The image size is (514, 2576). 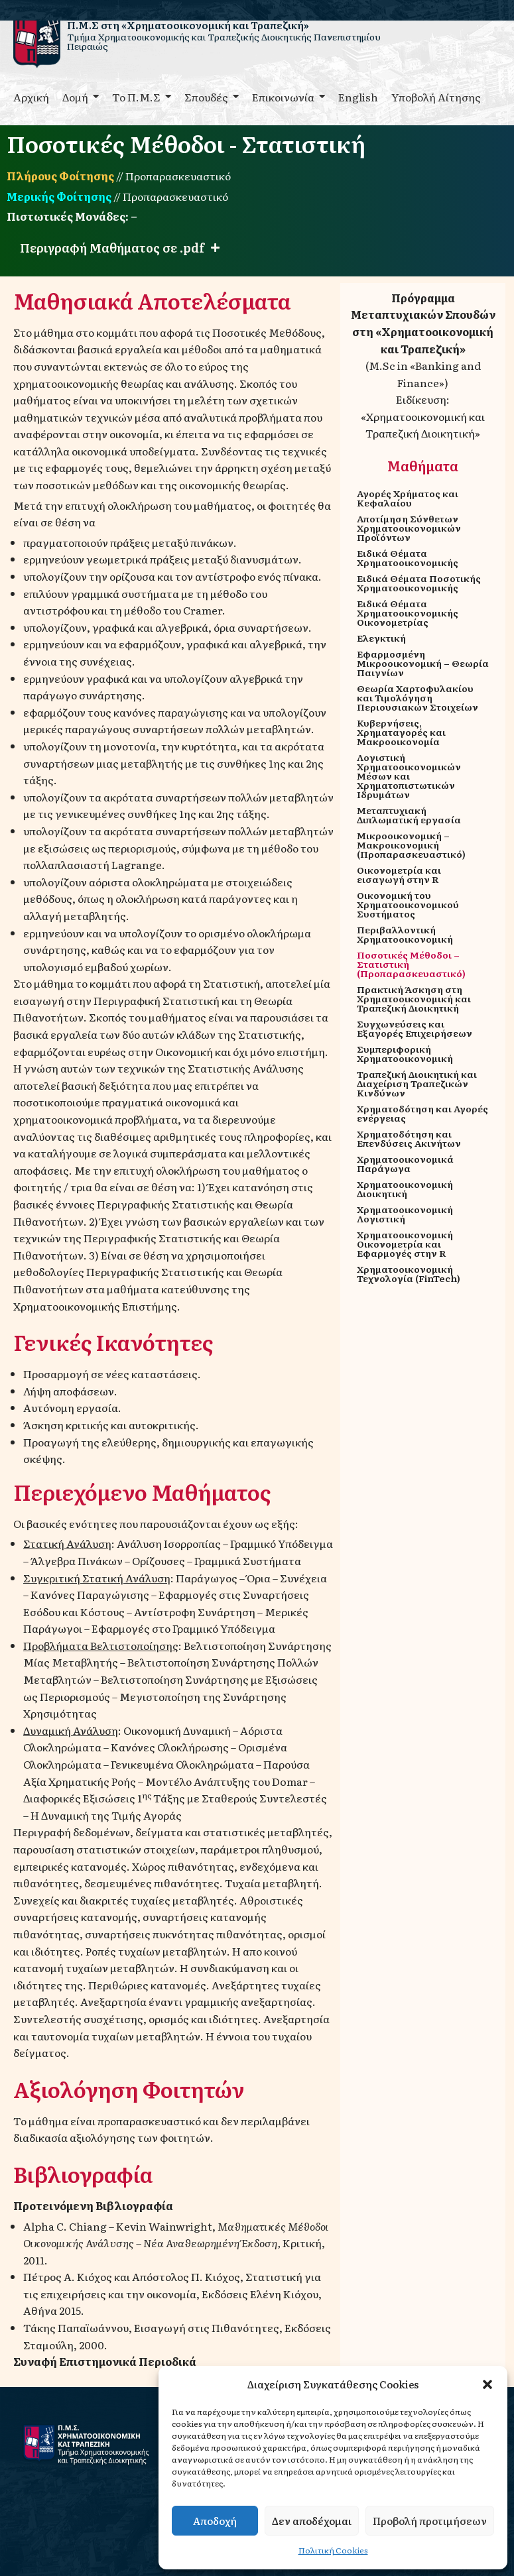 What do you see at coordinates (417, 1083) in the screenshot?
I see `Τραπεζική Διοικητική και Διαχείριση Τραπεζικών Κινδύνων` at bounding box center [417, 1083].